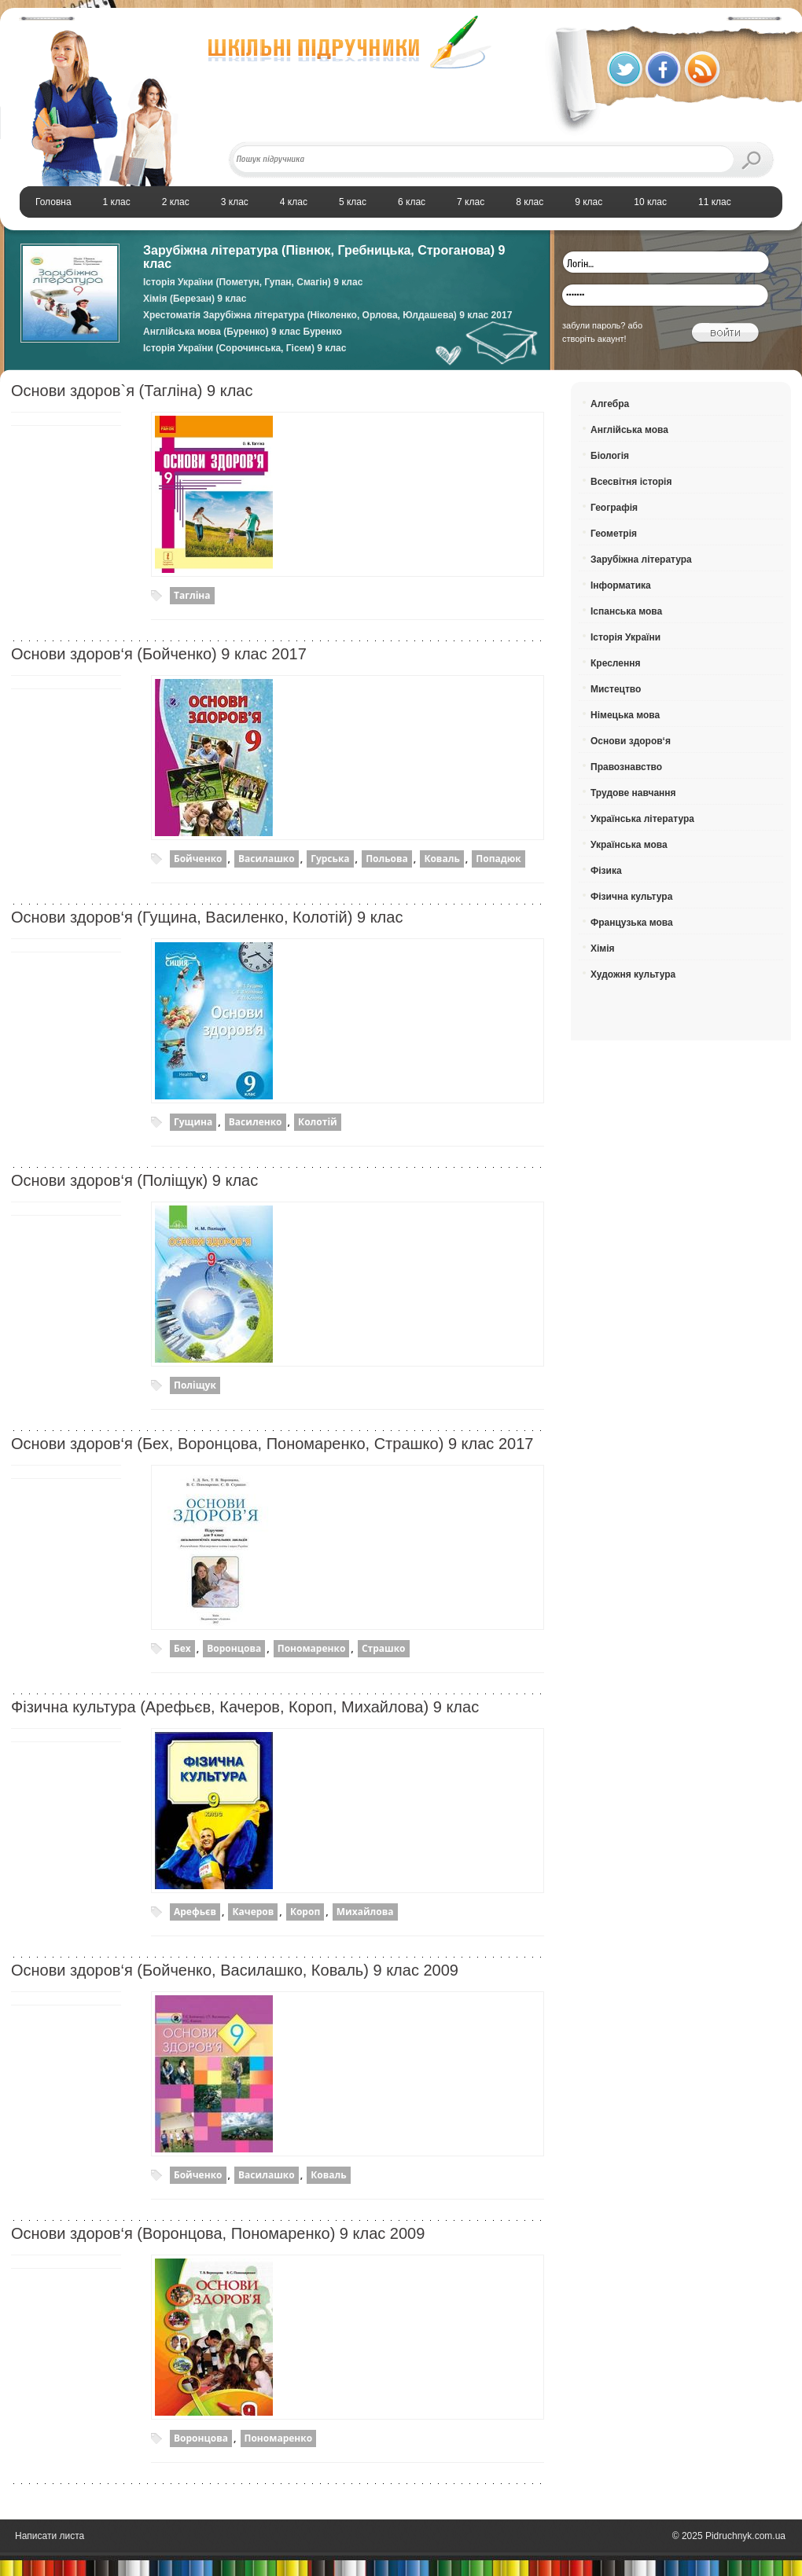 This screenshot has width=802, height=2576. I want to click on Алгебра, so click(609, 403).